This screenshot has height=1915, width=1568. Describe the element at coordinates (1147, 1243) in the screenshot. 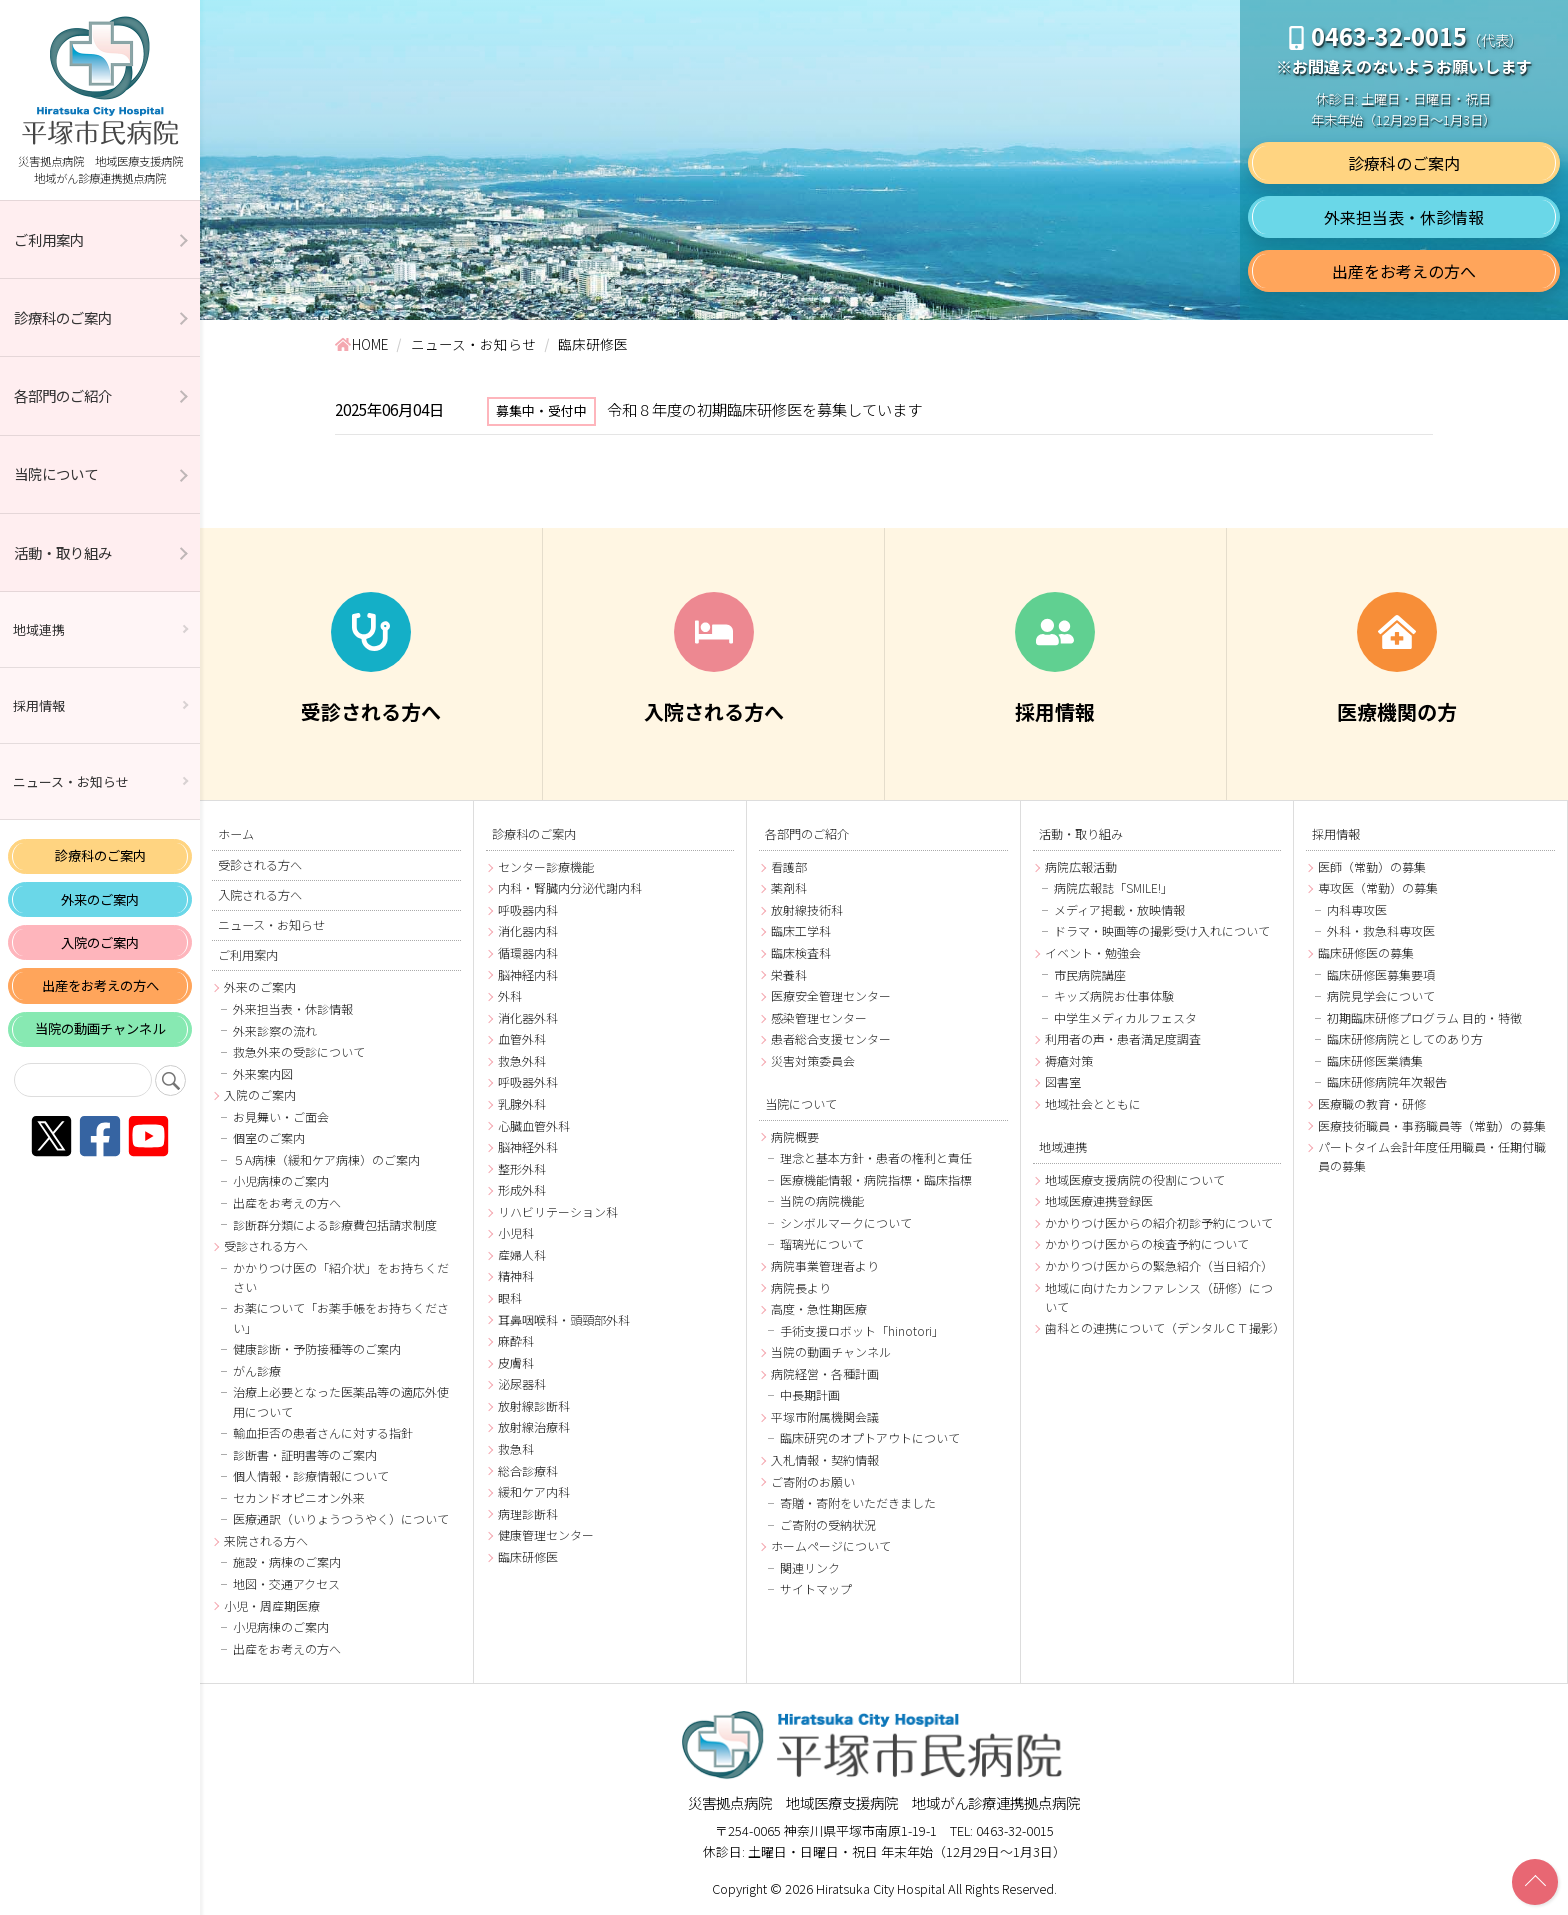

I see `かかりつけ医からの検査予約について` at that location.